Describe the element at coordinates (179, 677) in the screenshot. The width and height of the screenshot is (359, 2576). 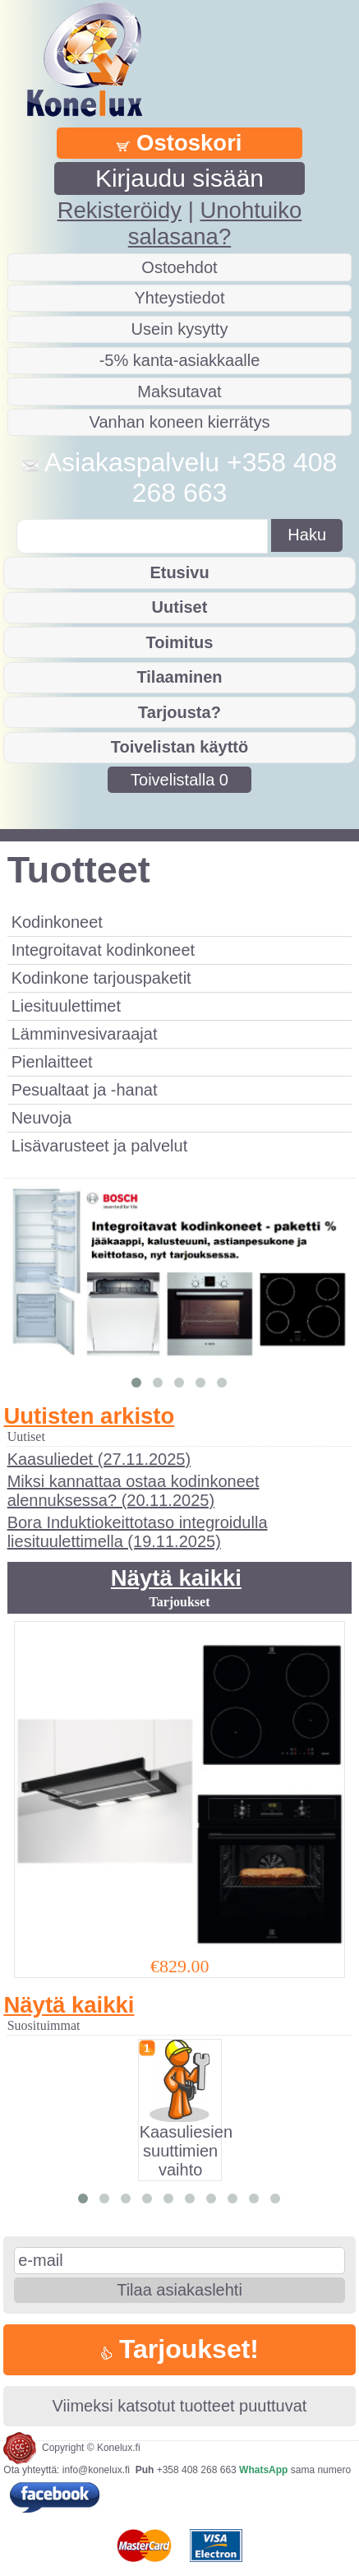
I see `Tilaaminen` at that location.